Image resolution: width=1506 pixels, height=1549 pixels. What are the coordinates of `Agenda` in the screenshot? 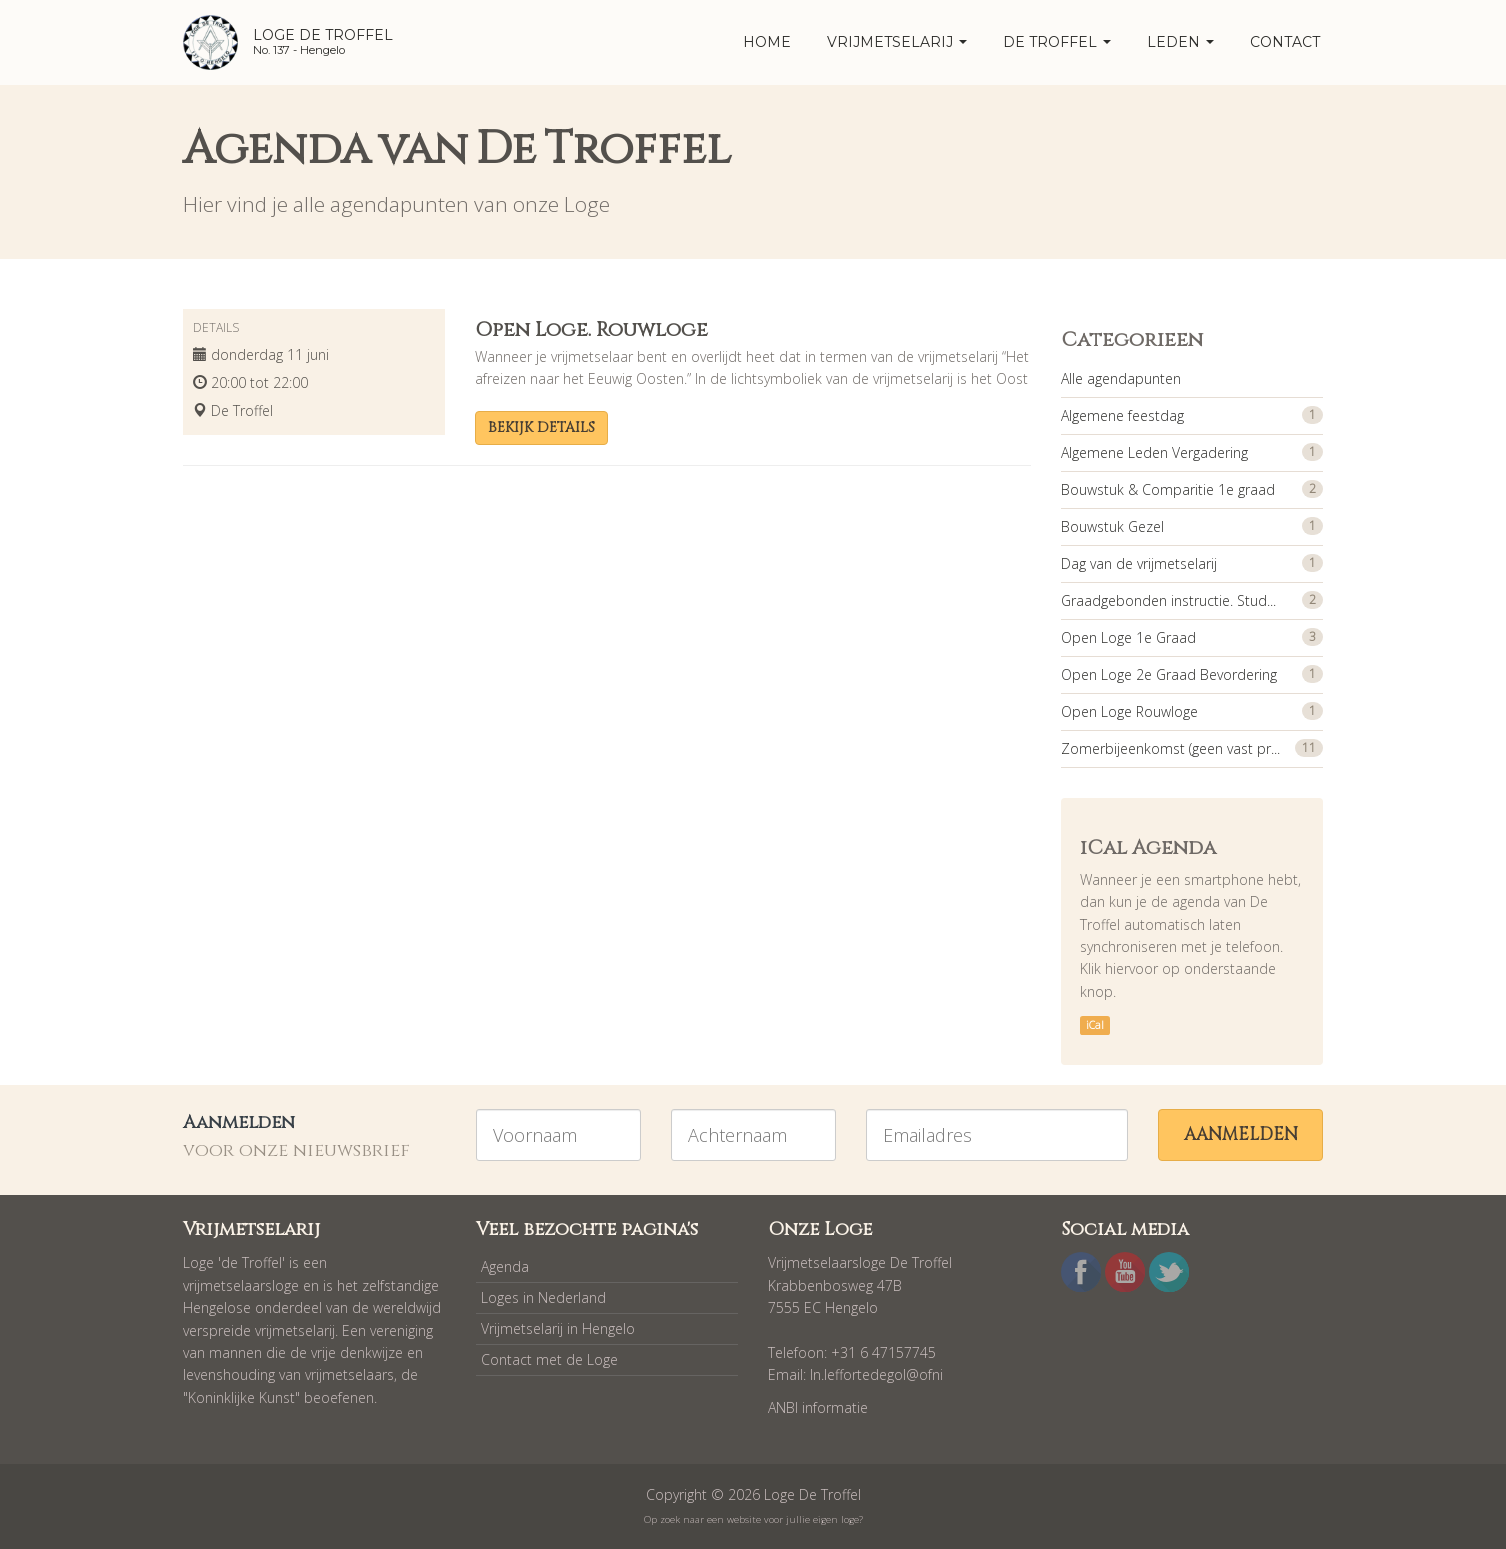 It's located at (505, 1266).